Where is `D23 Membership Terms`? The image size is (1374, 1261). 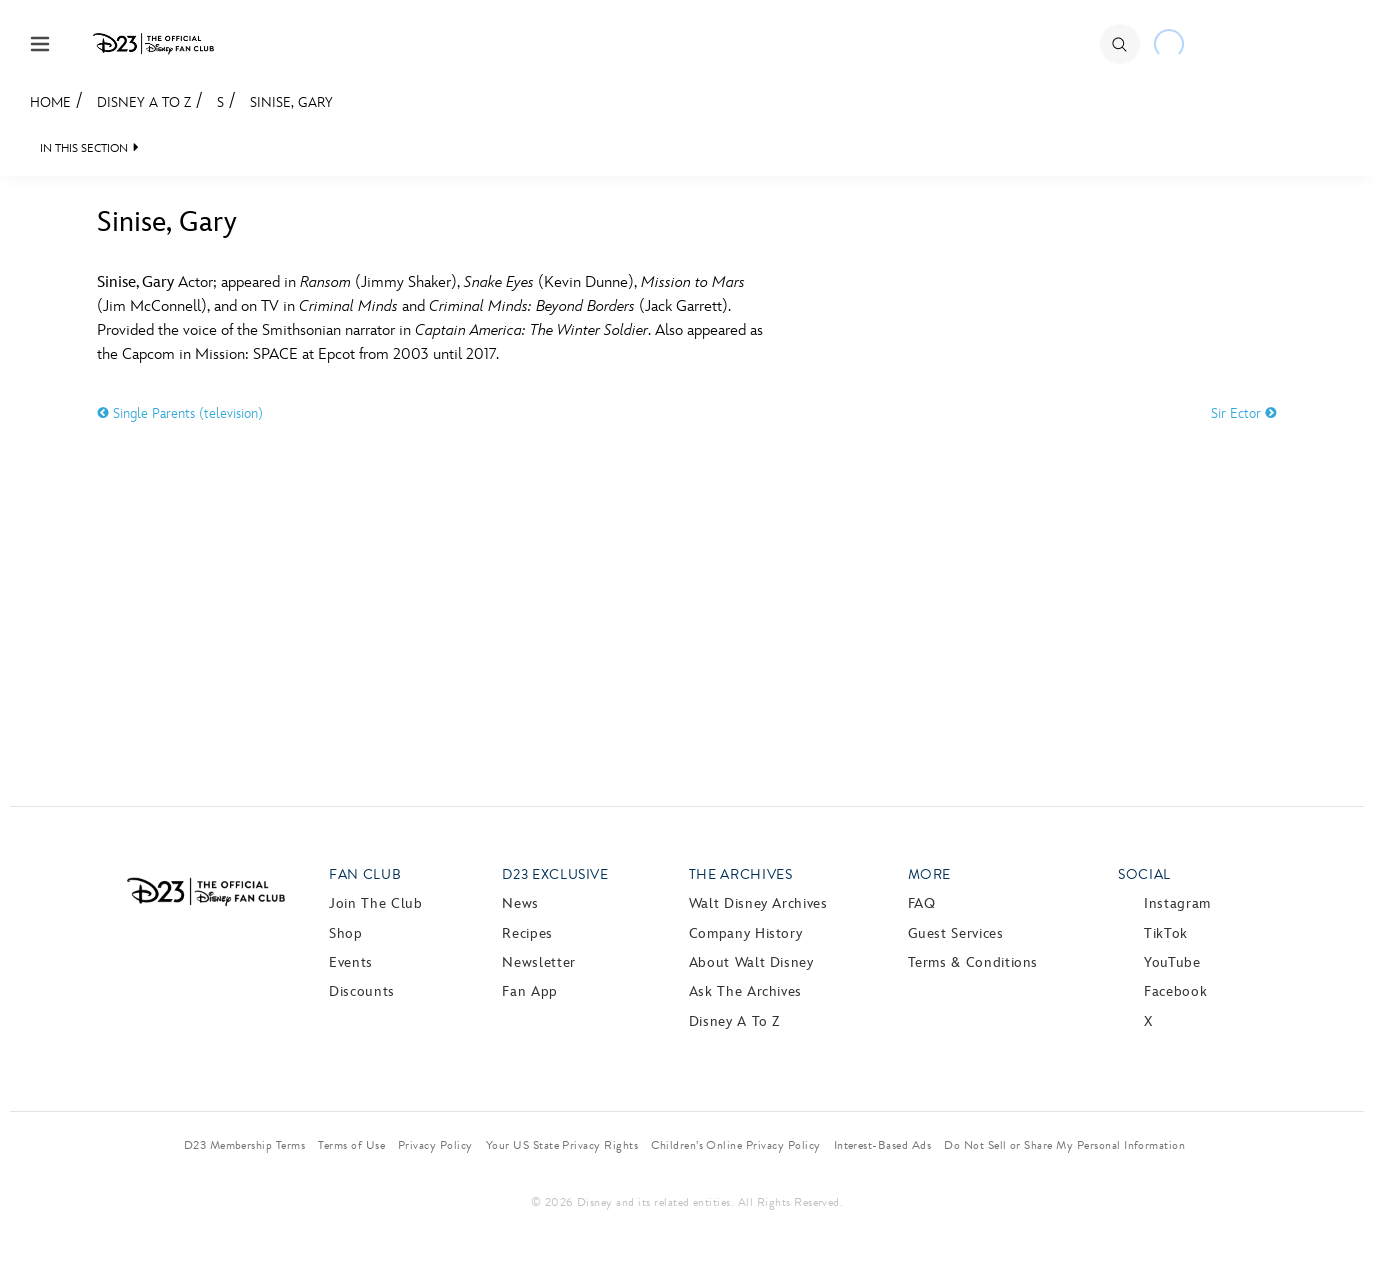
D23 Membership Terms is located at coordinates (245, 1145).